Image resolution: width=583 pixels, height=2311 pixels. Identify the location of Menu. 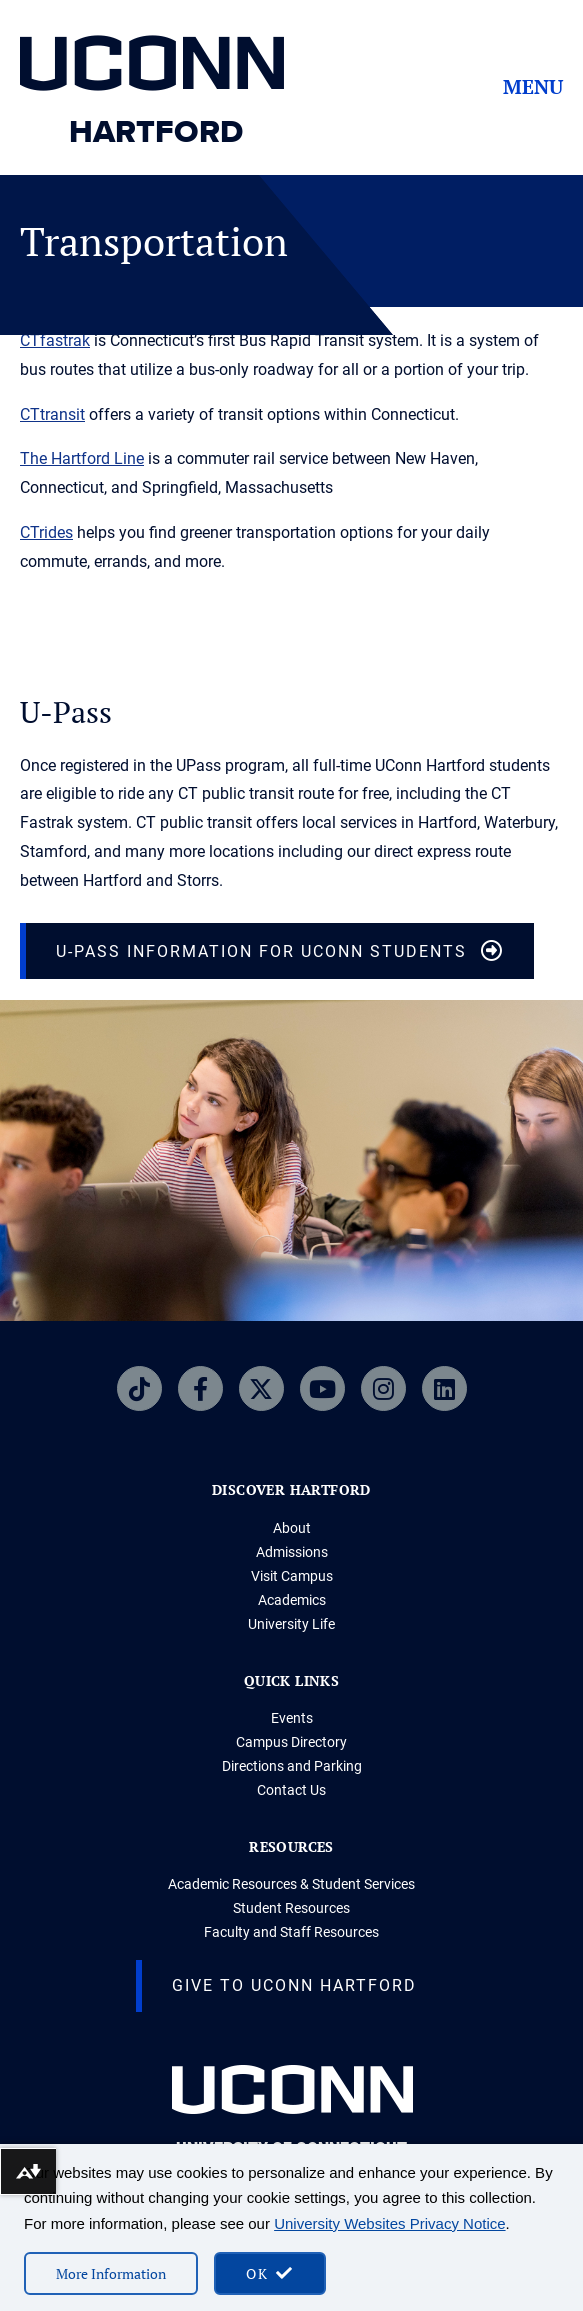
(533, 87).